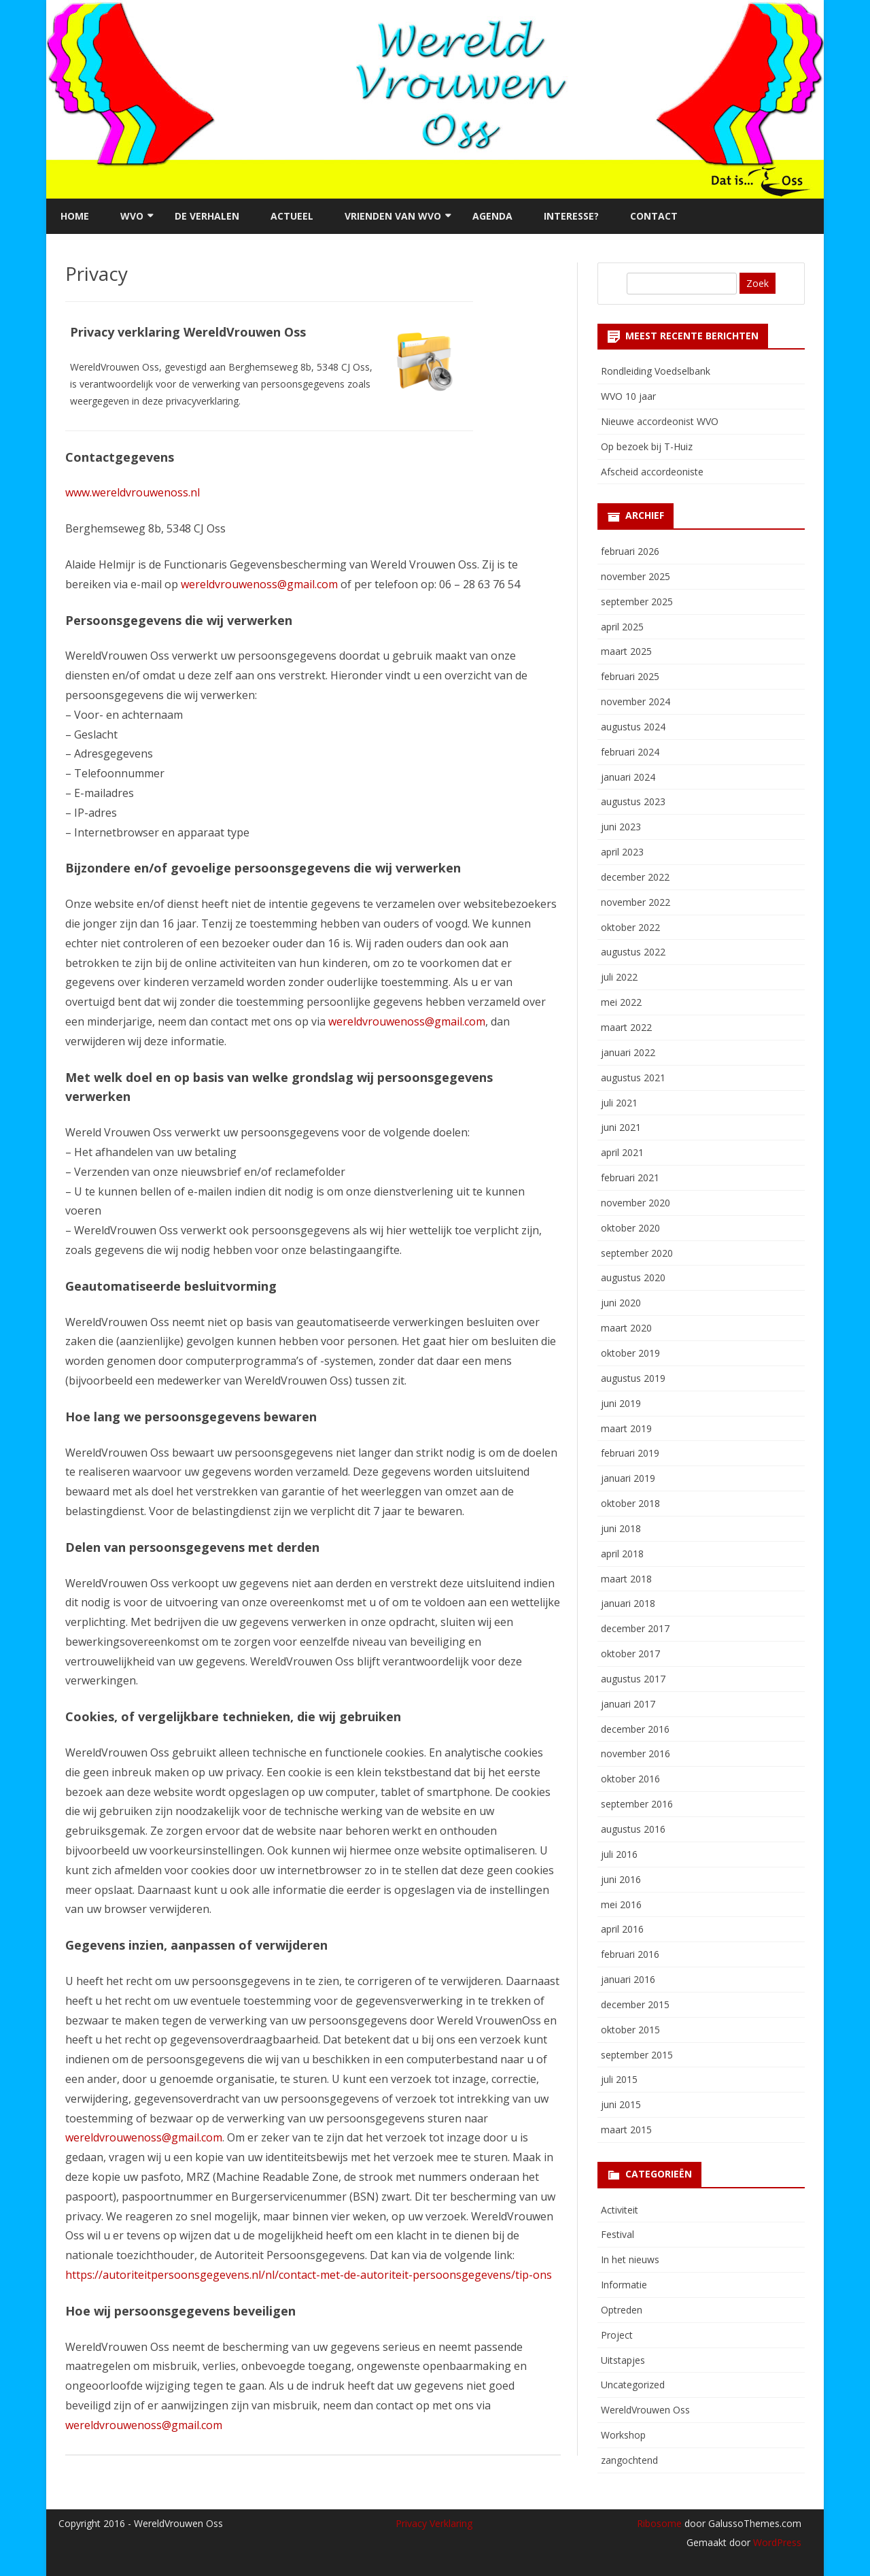  What do you see at coordinates (628, 1052) in the screenshot?
I see `januari 2022` at bounding box center [628, 1052].